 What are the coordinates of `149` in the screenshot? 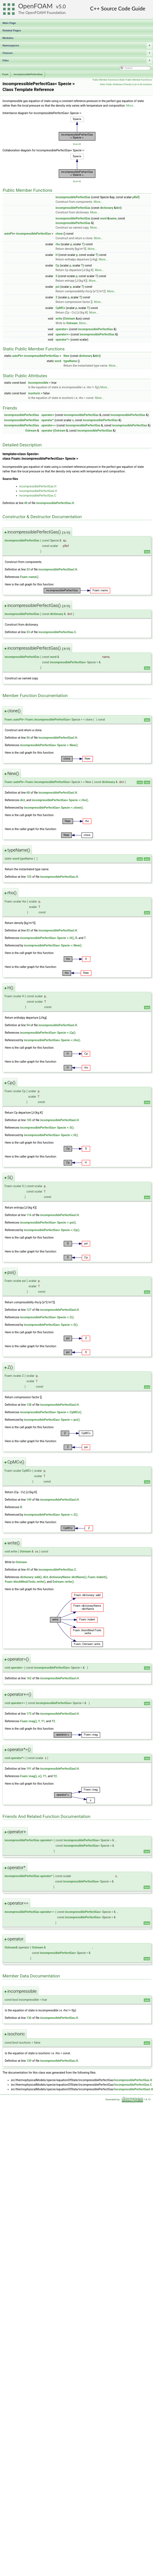 It's located at (28, 1499).